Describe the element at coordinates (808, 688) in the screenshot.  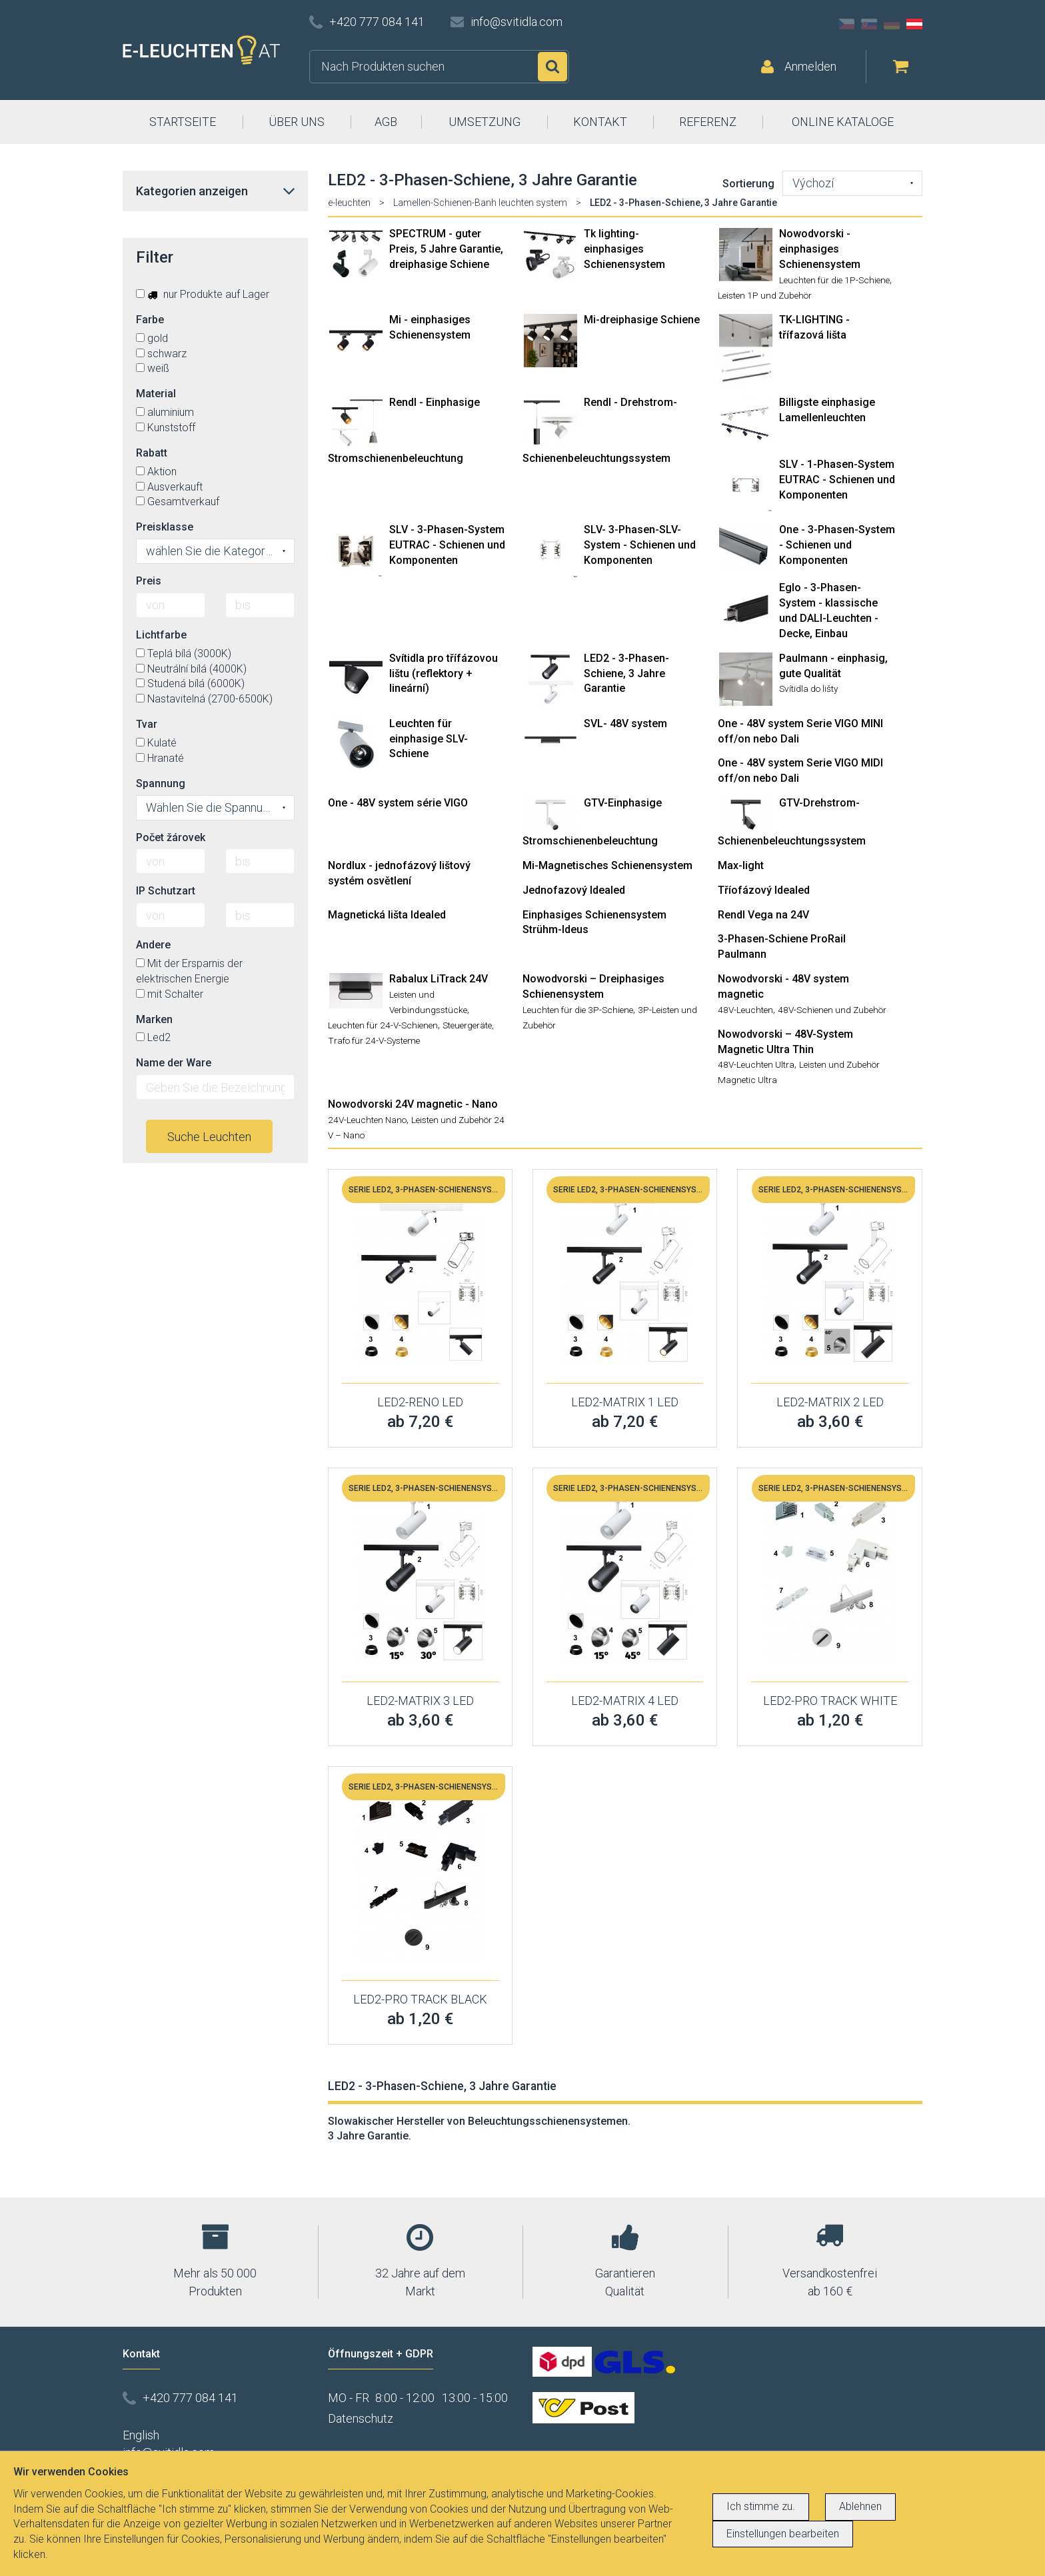
I see `Svítidla do lišty` at that location.